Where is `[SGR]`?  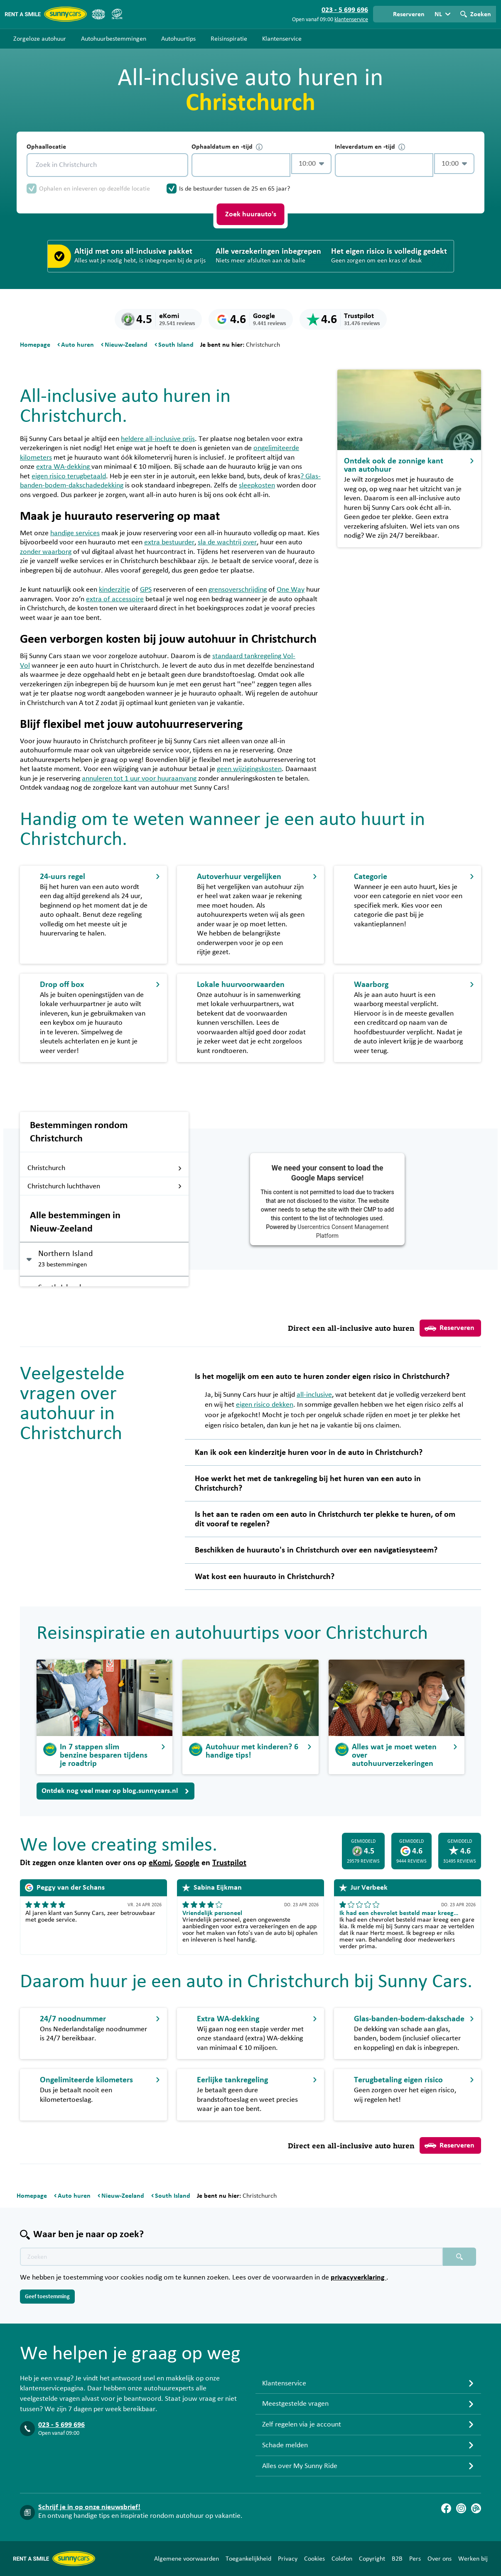 [SGR] is located at coordinates (116, 14).